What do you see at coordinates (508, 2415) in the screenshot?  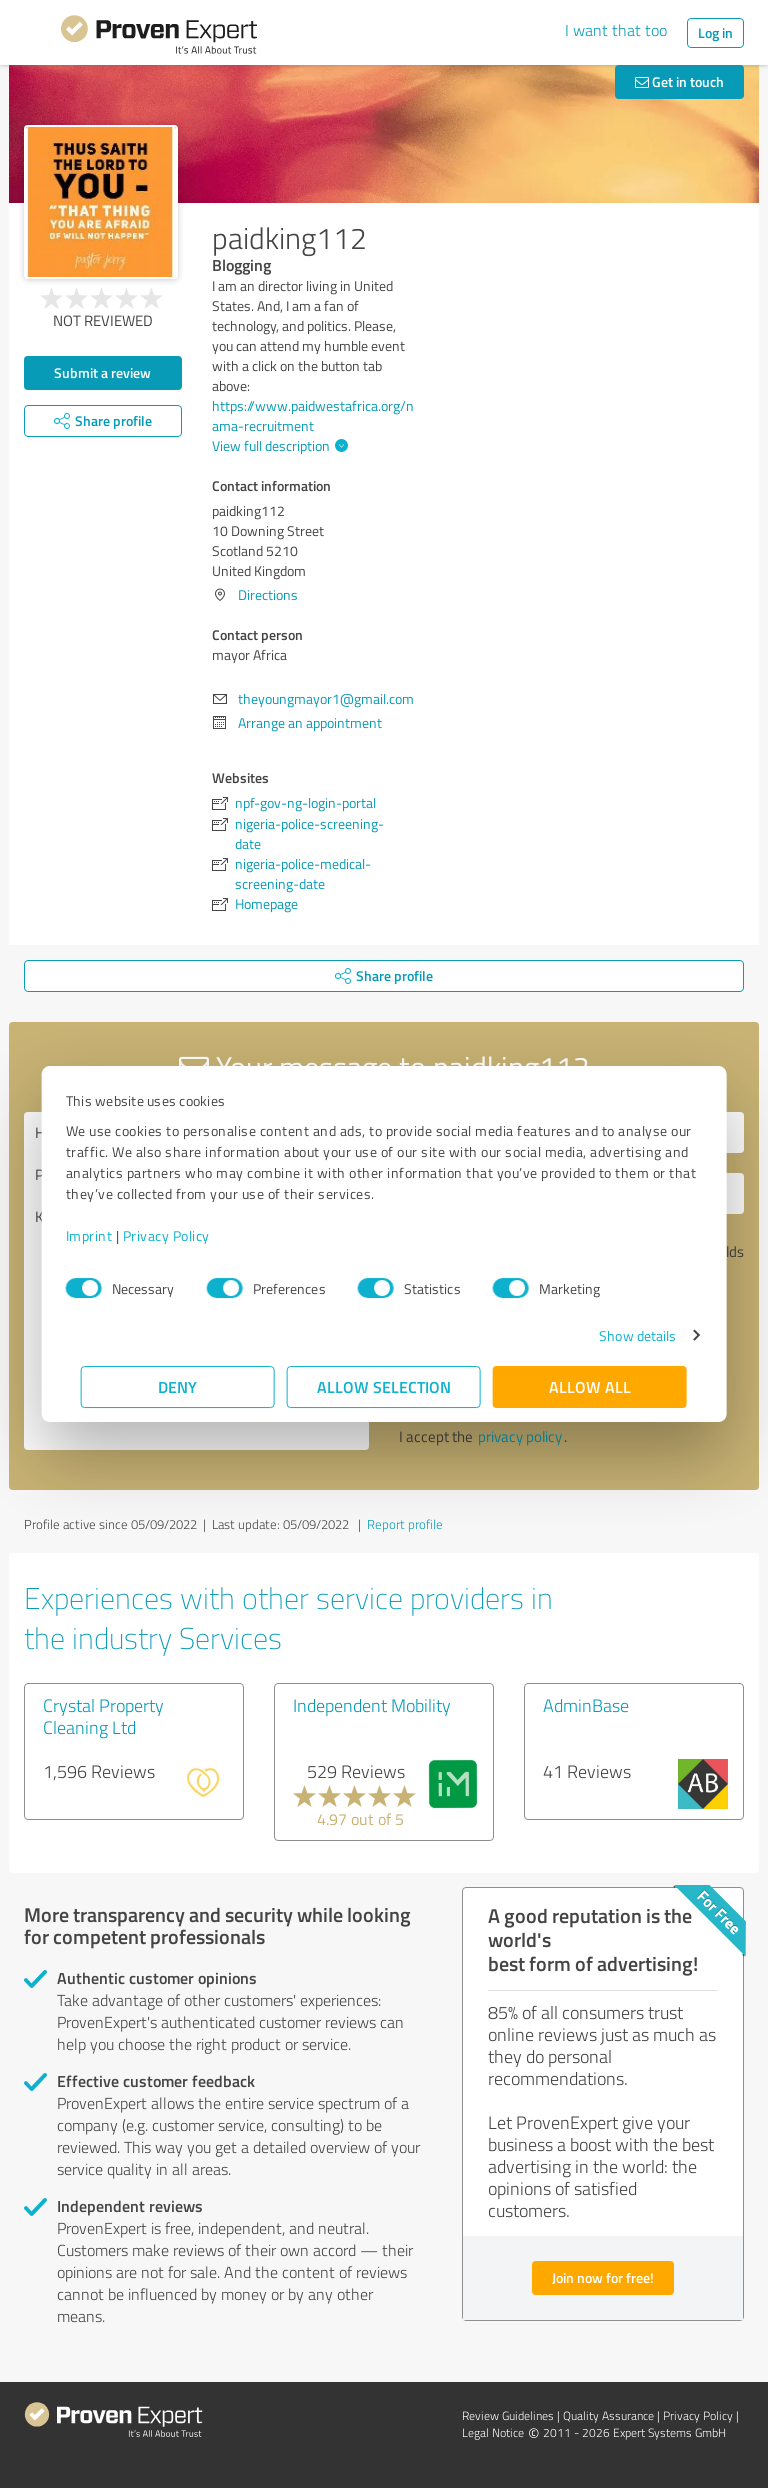 I see `Review Guidelines` at bounding box center [508, 2415].